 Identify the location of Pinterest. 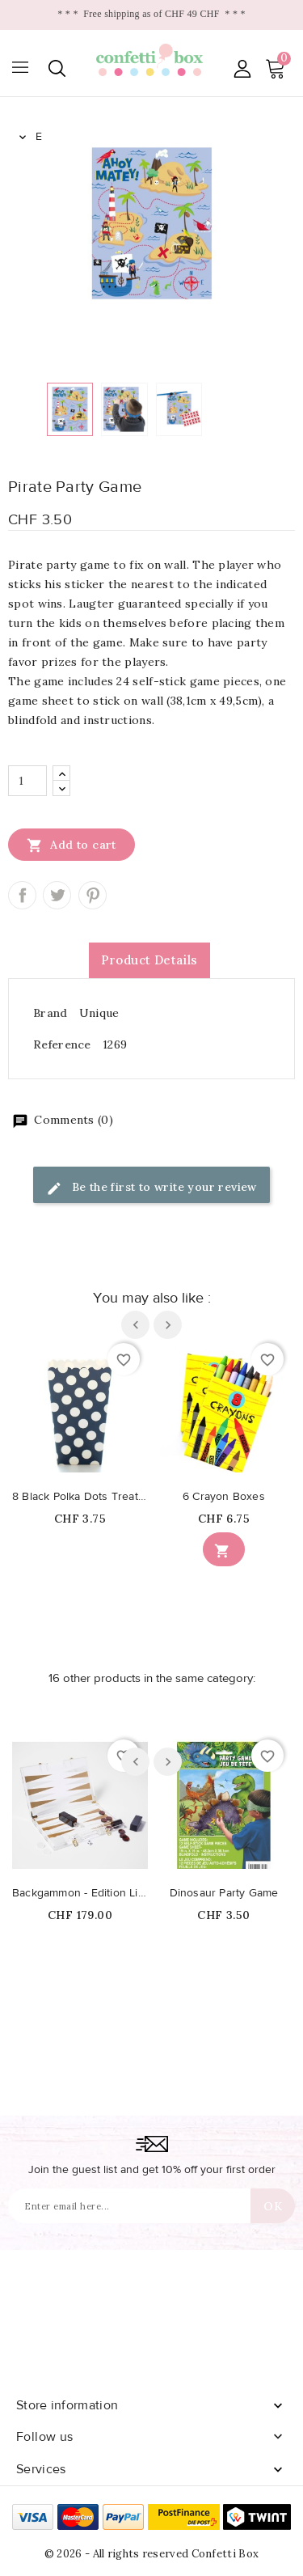
(92, 895).